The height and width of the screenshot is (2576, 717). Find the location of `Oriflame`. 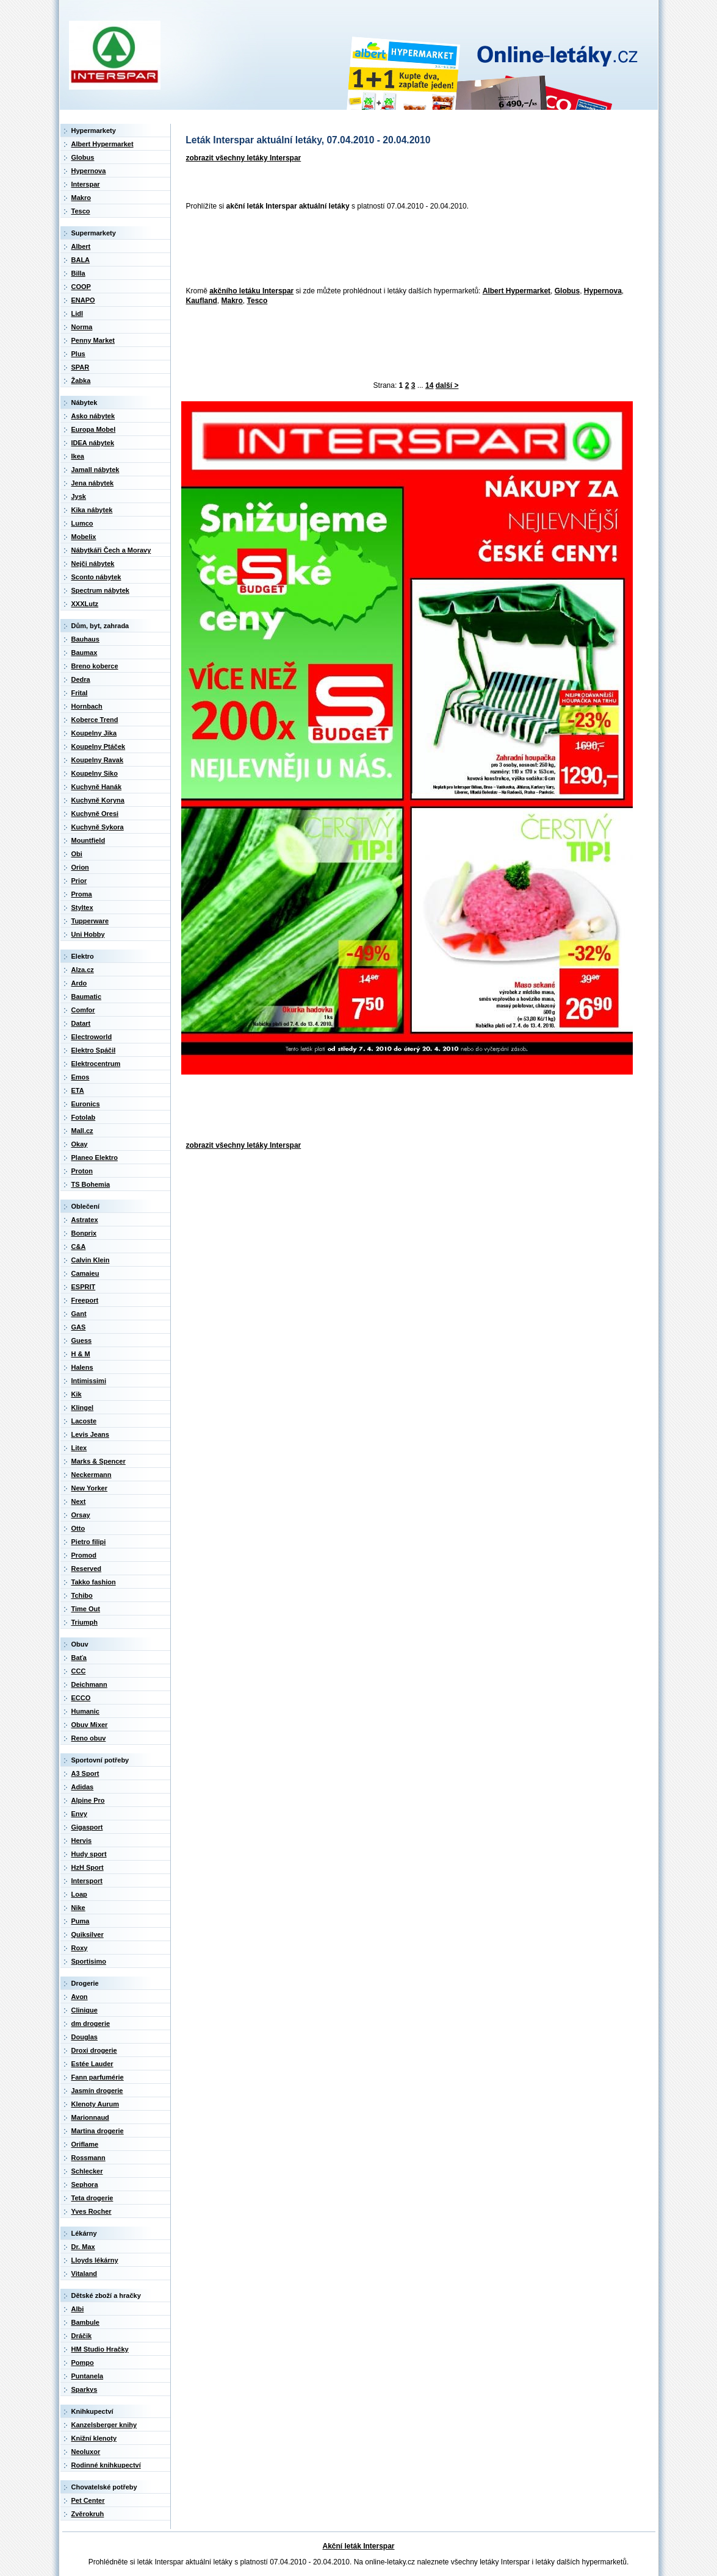

Oriflame is located at coordinates (85, 2144).